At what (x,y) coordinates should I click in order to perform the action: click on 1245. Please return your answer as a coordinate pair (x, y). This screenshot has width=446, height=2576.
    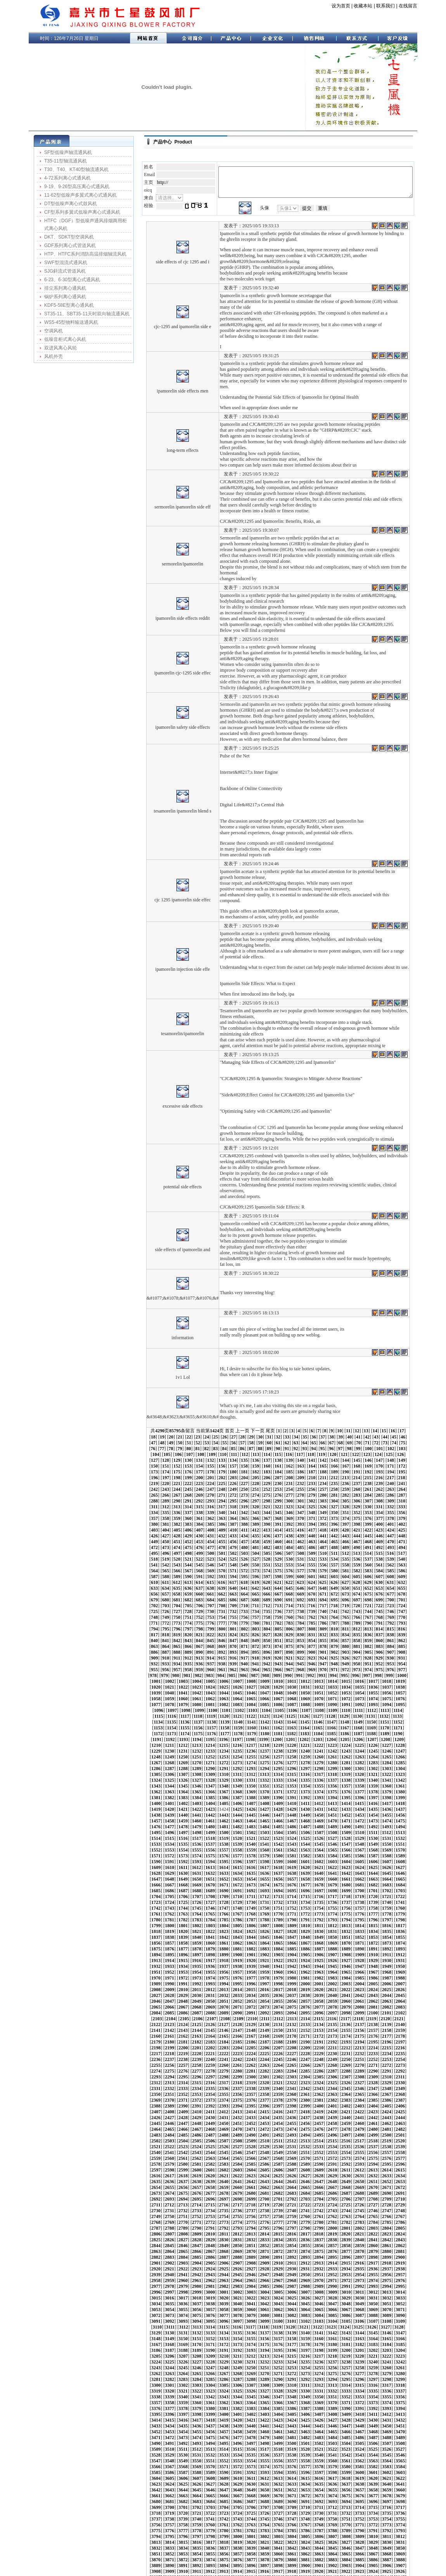
    Looking at the image, I should click on (183, 1693).